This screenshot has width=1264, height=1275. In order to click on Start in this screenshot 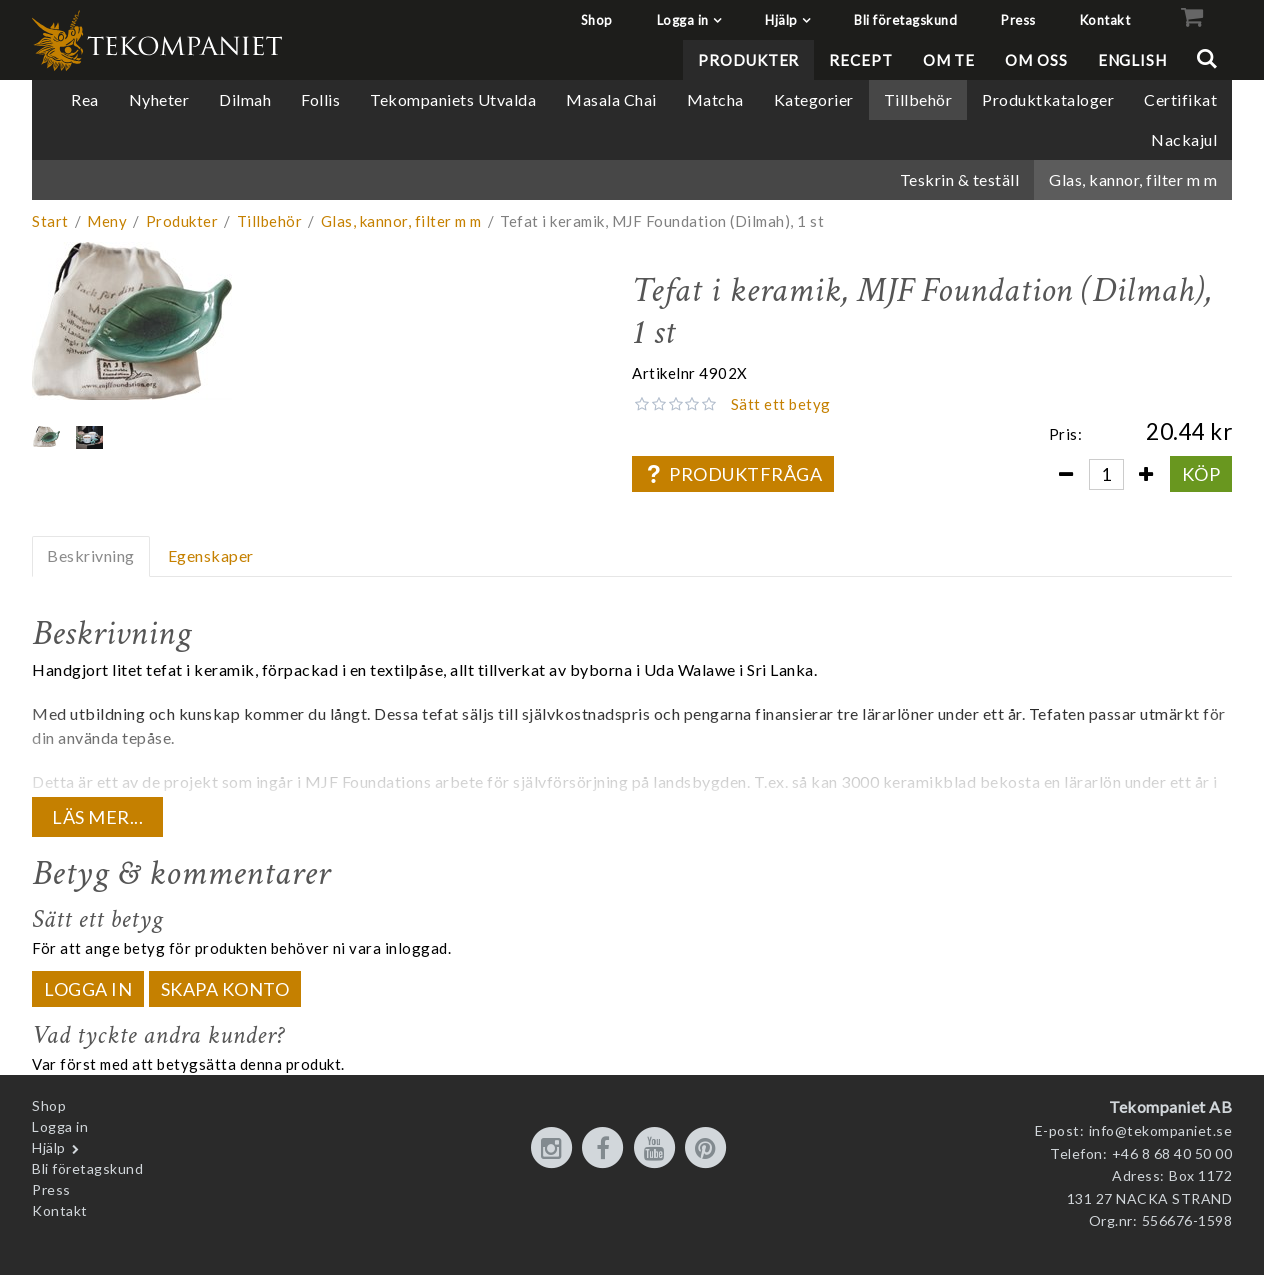, I will do `click(50, 221)`.